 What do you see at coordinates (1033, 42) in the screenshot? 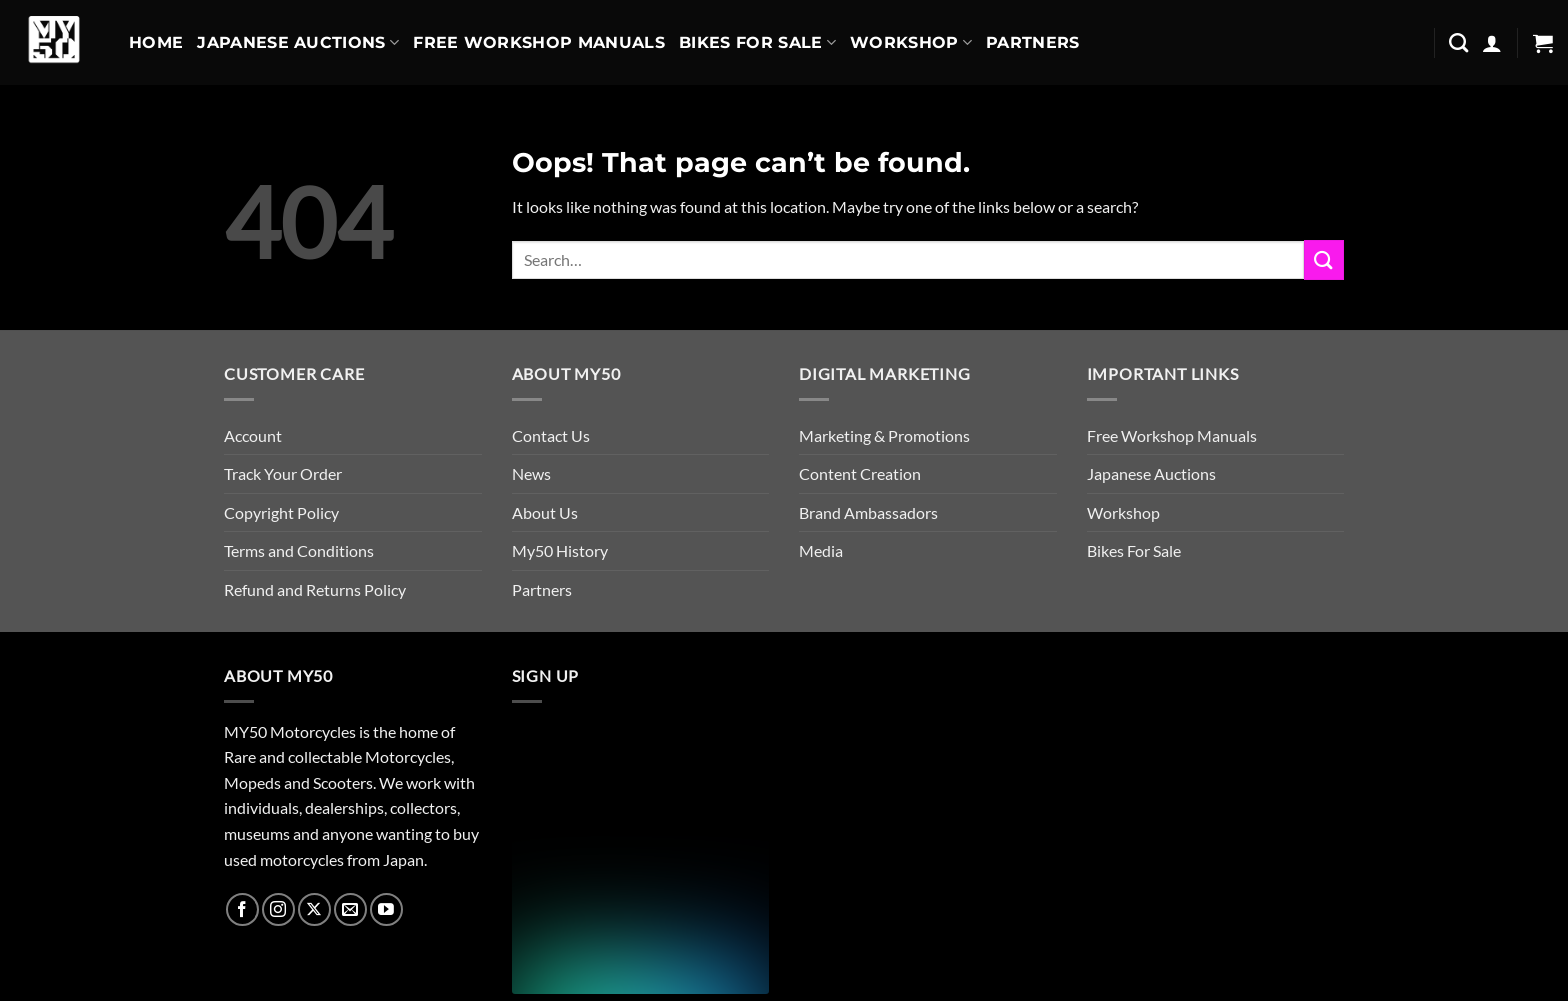
I see `Partners` at bounding box center [1033, 42].